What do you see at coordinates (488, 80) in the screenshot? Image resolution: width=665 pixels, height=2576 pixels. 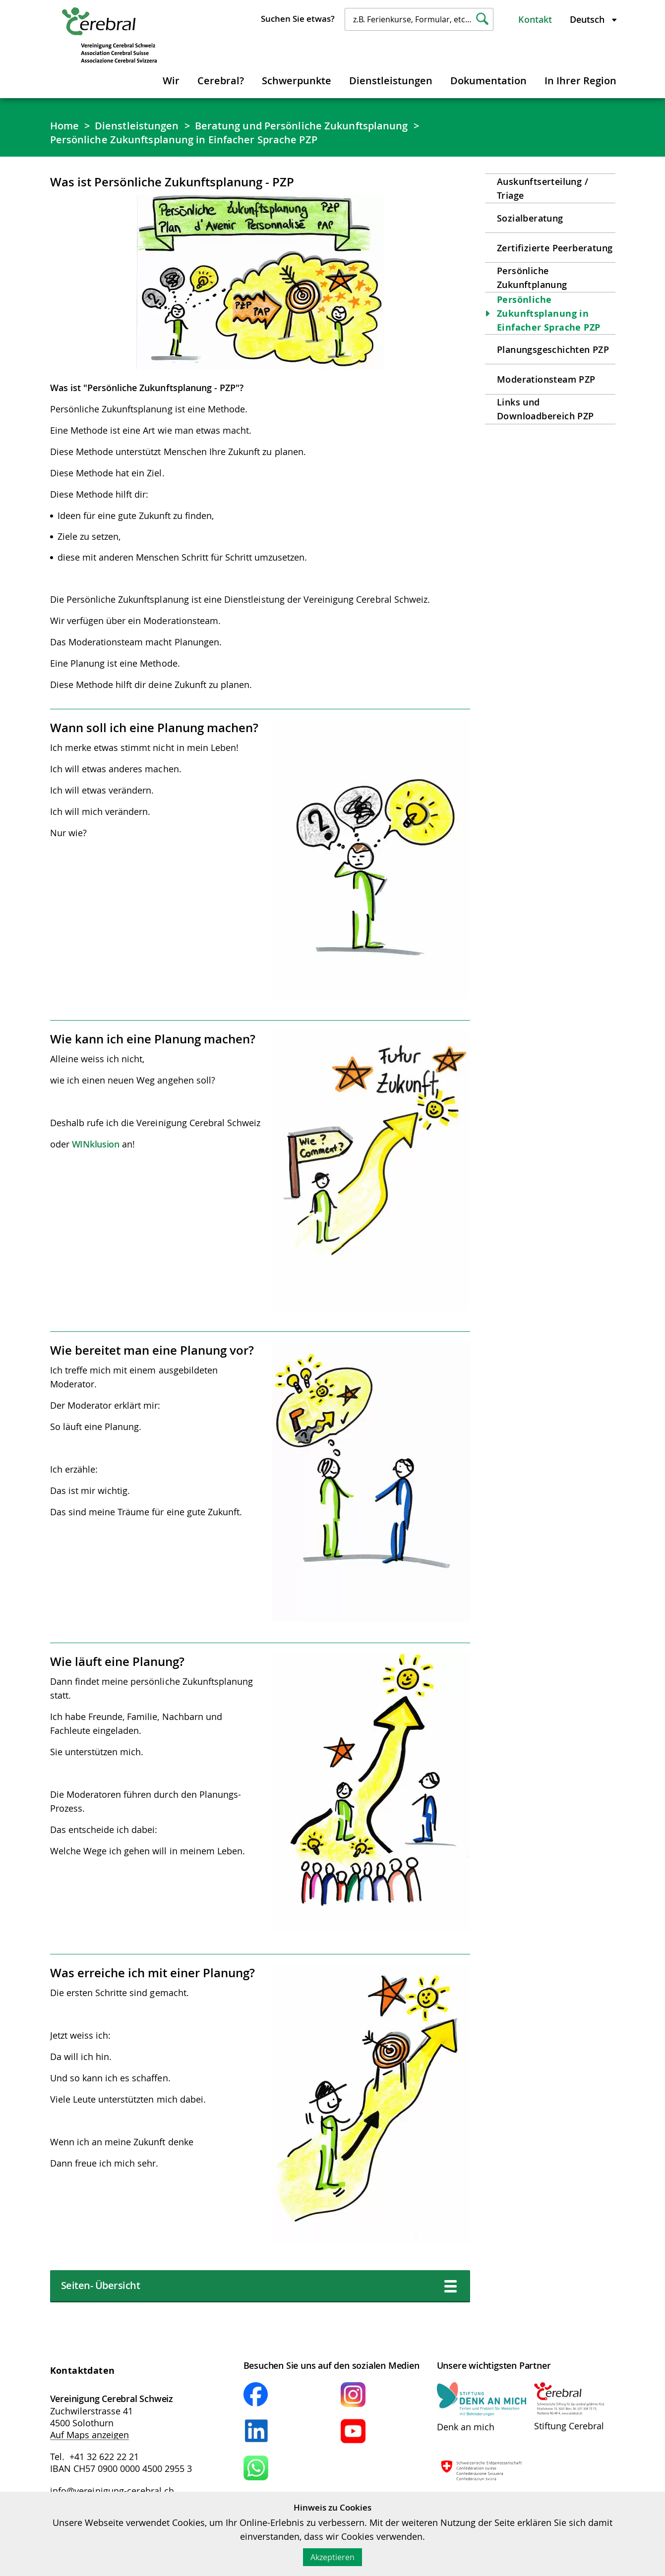 I see `Dokumentation` at bounding box center [488, 80].